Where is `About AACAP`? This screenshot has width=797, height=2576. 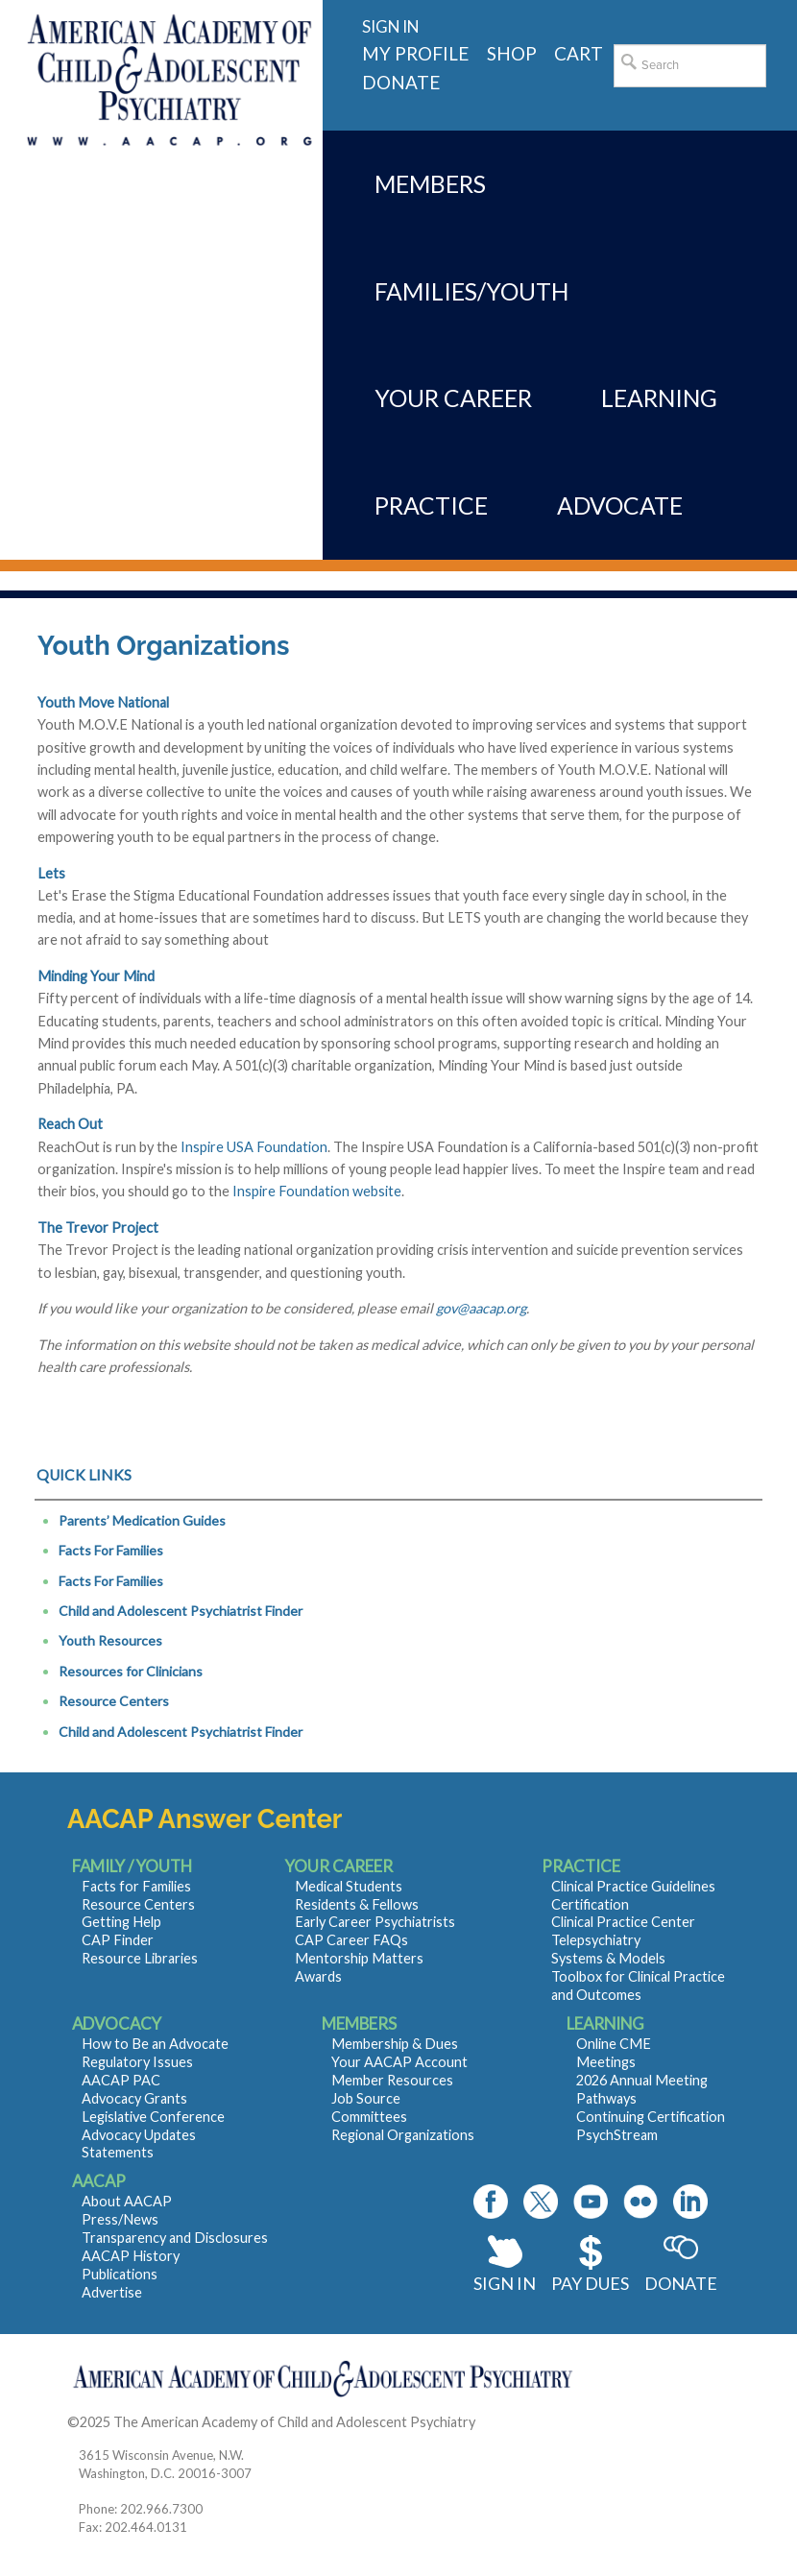 About AACAP is located at coordinates (127, 2201).